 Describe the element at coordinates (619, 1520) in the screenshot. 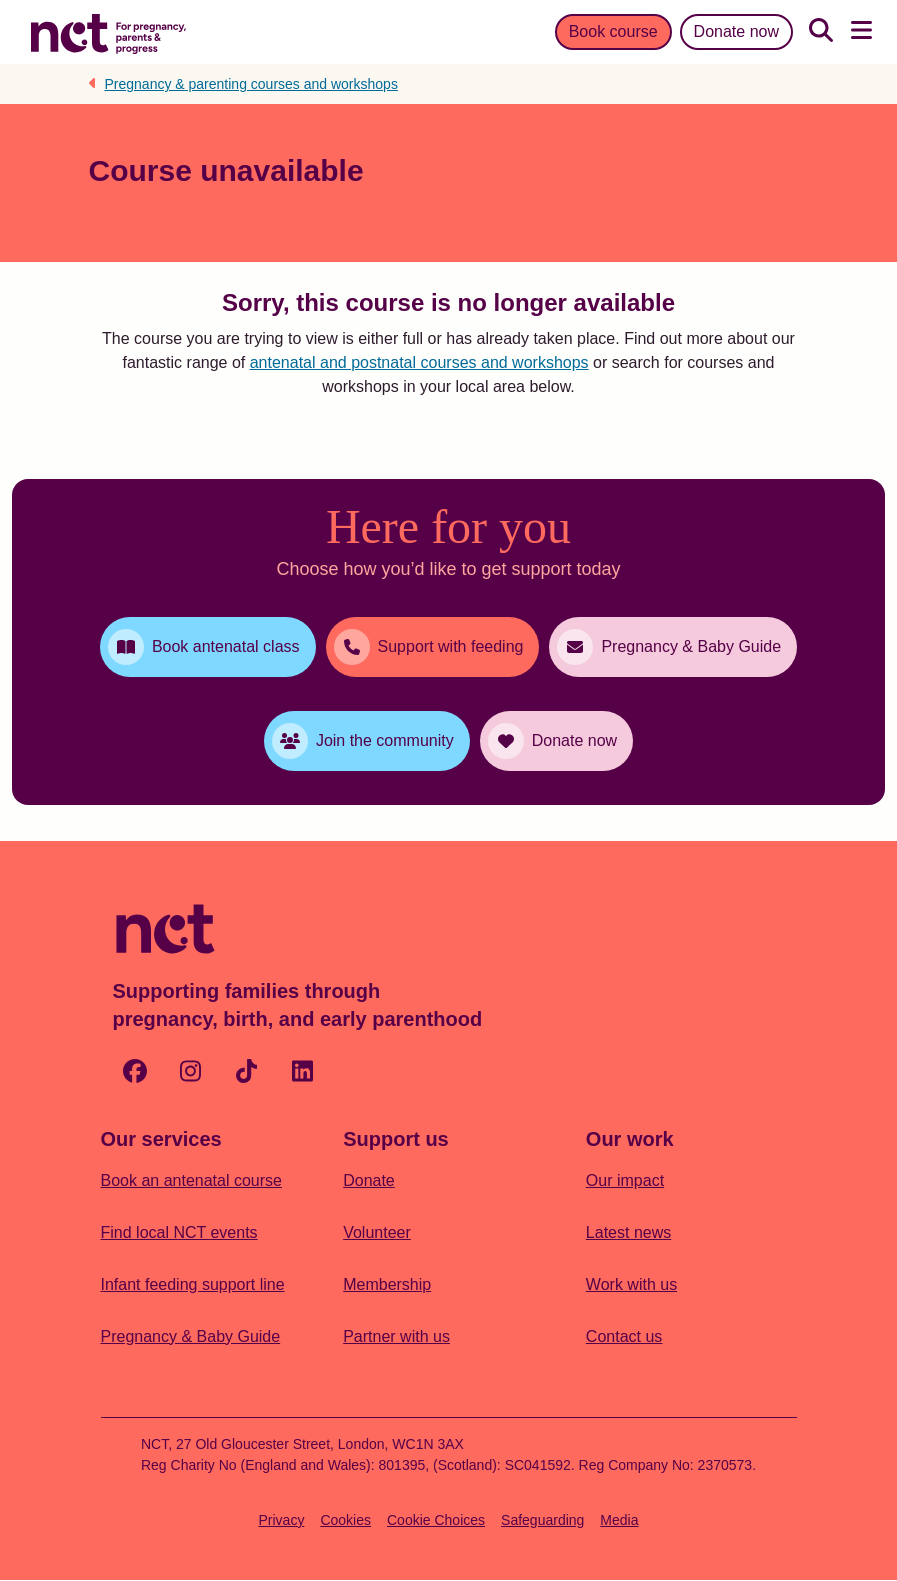

I see `Media` at that location.